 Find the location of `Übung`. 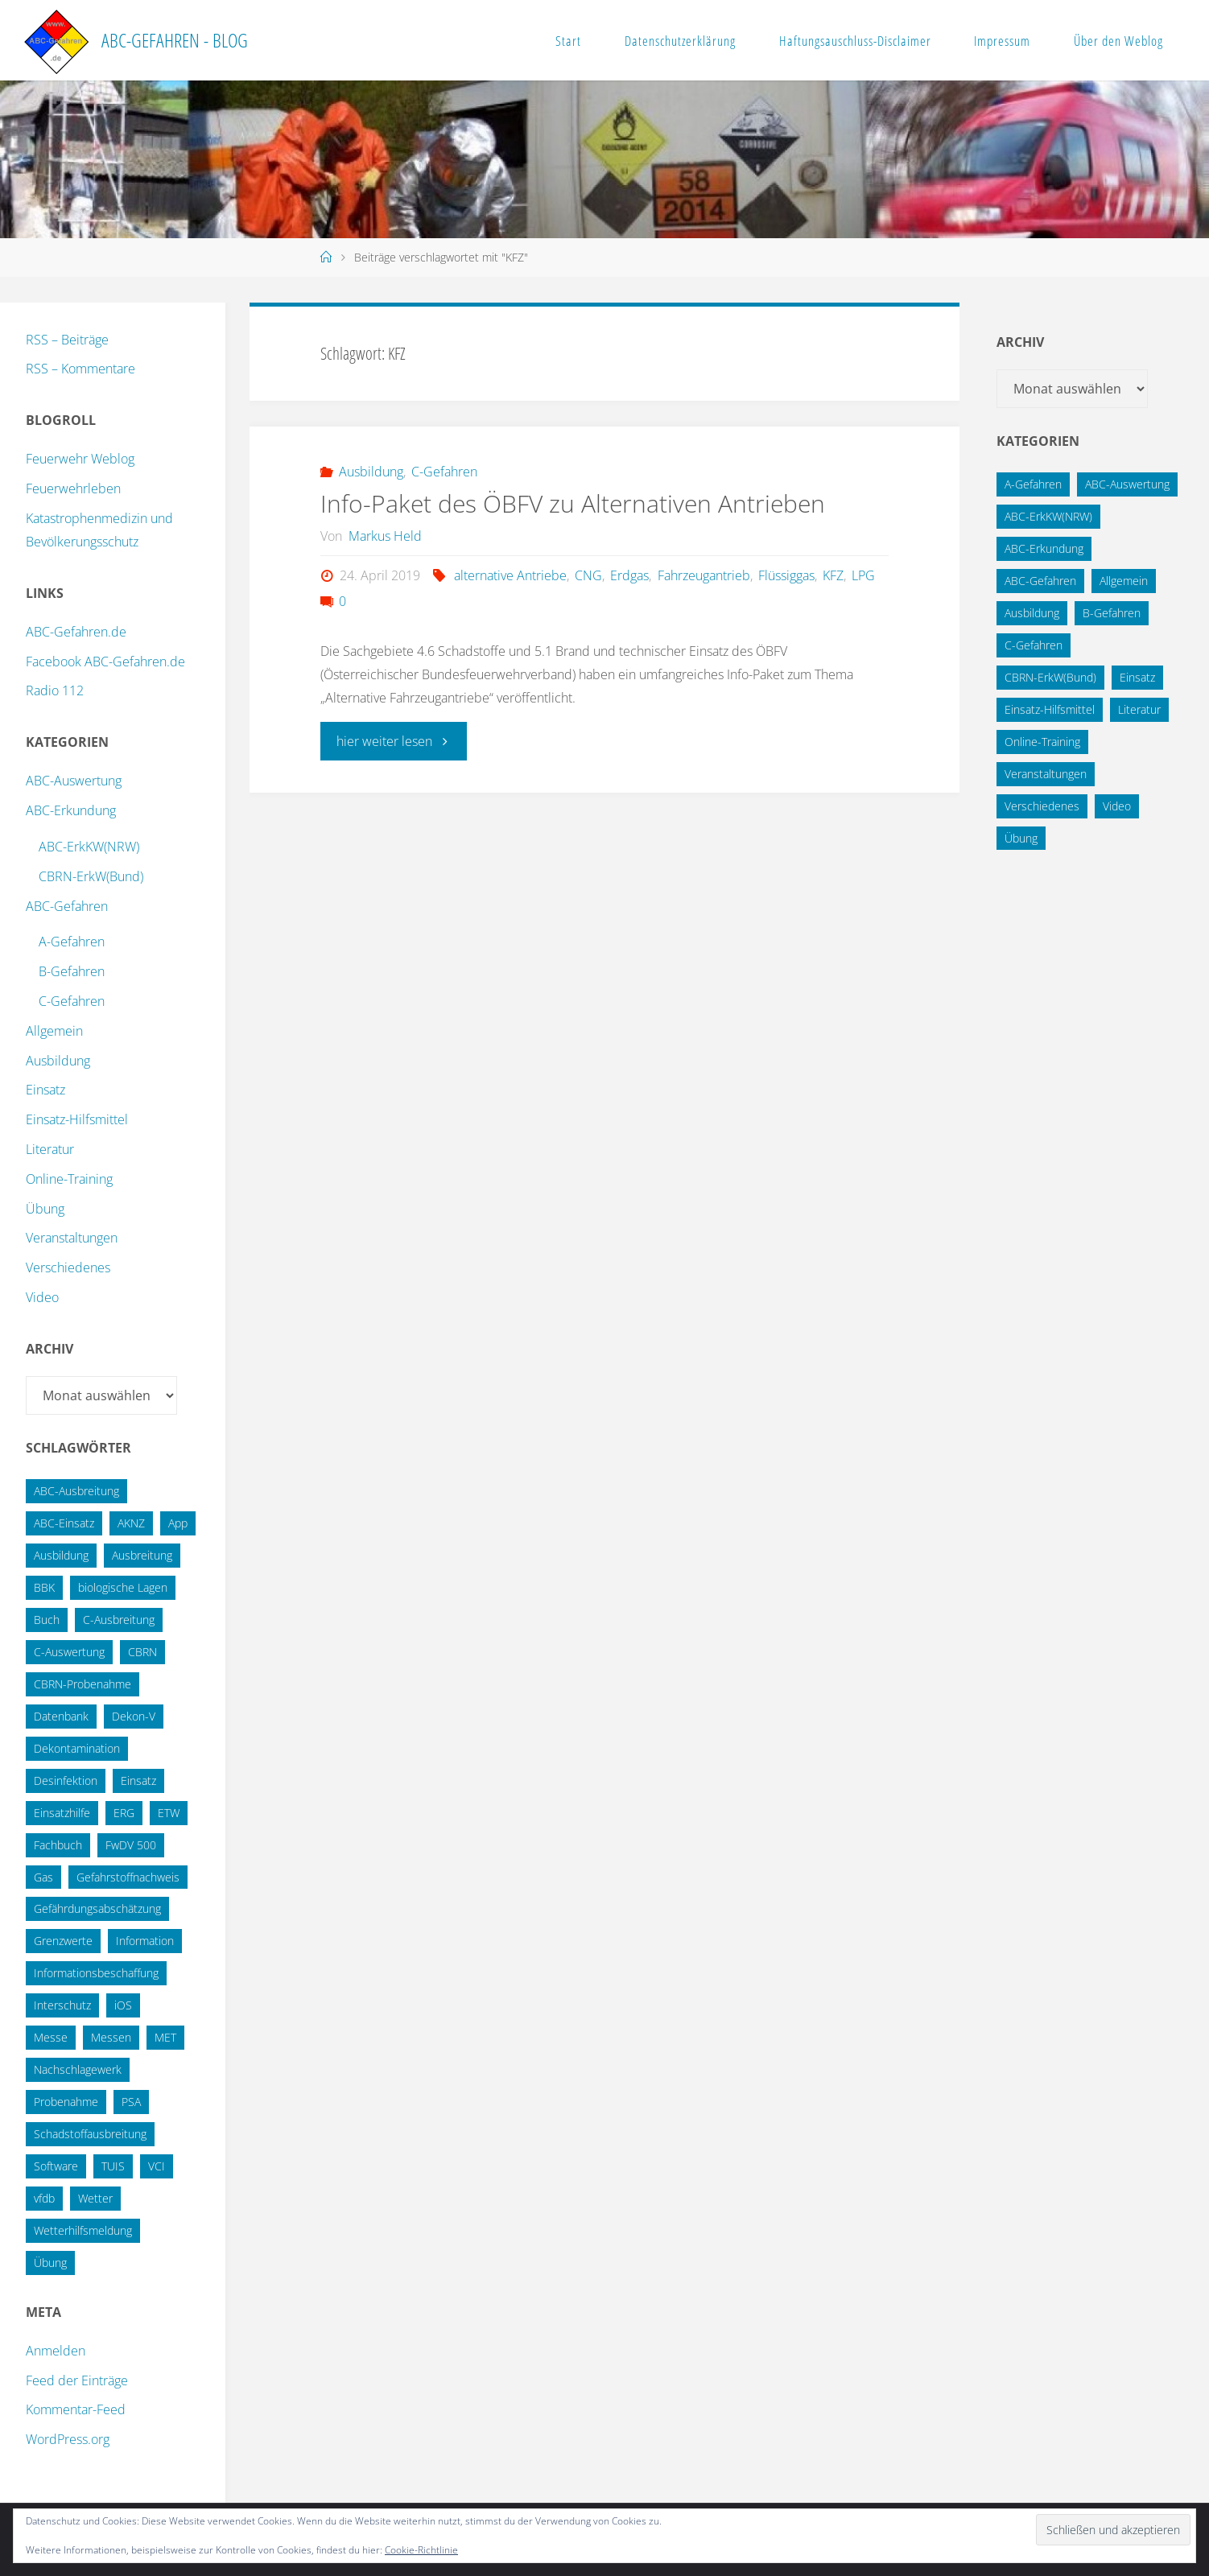

Übung is located at coordinates (45, 1209).